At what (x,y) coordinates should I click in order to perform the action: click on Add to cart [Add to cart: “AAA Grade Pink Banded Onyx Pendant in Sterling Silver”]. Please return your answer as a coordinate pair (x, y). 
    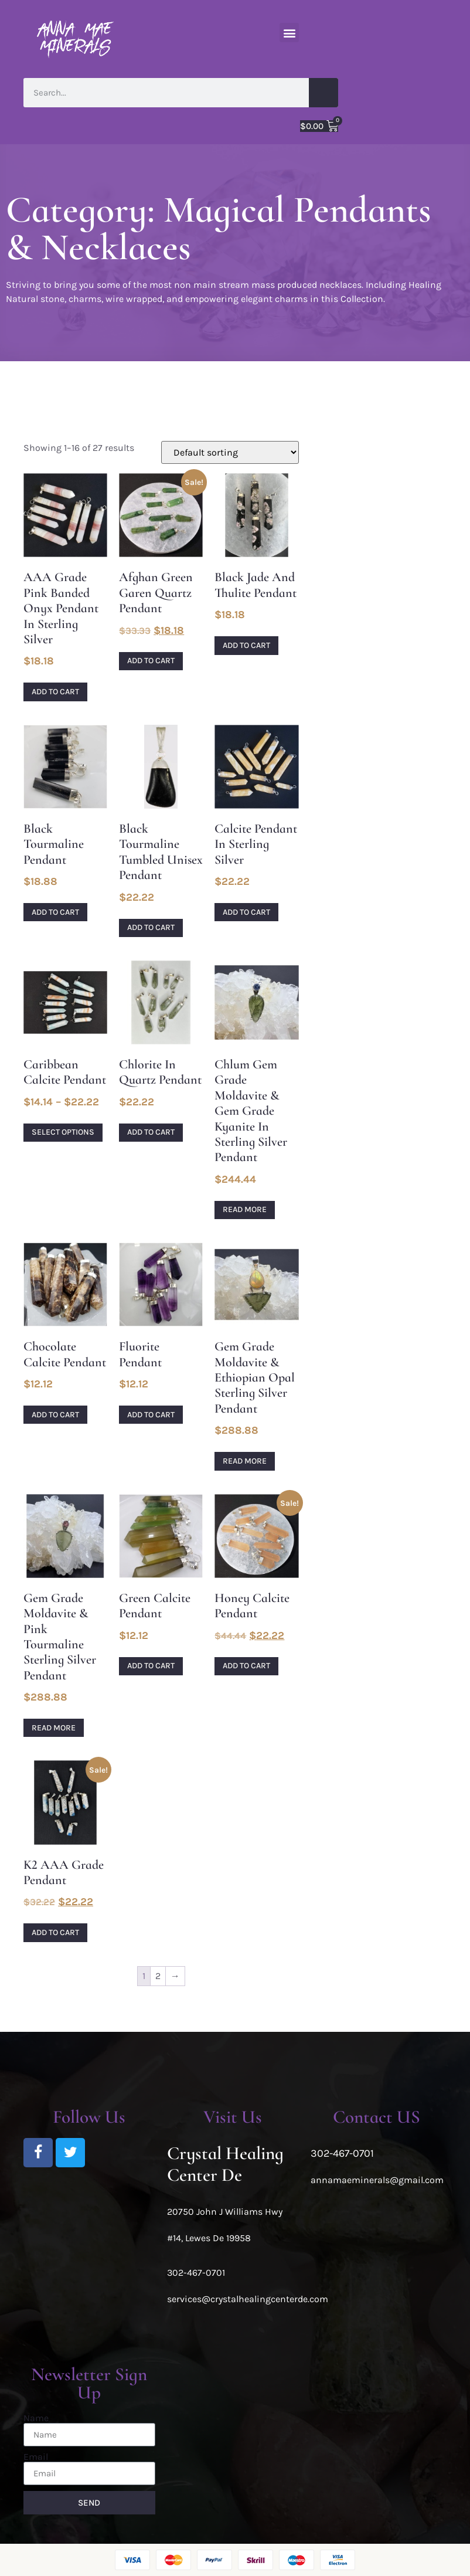
    Looking at the image, I should click on (55, 692).